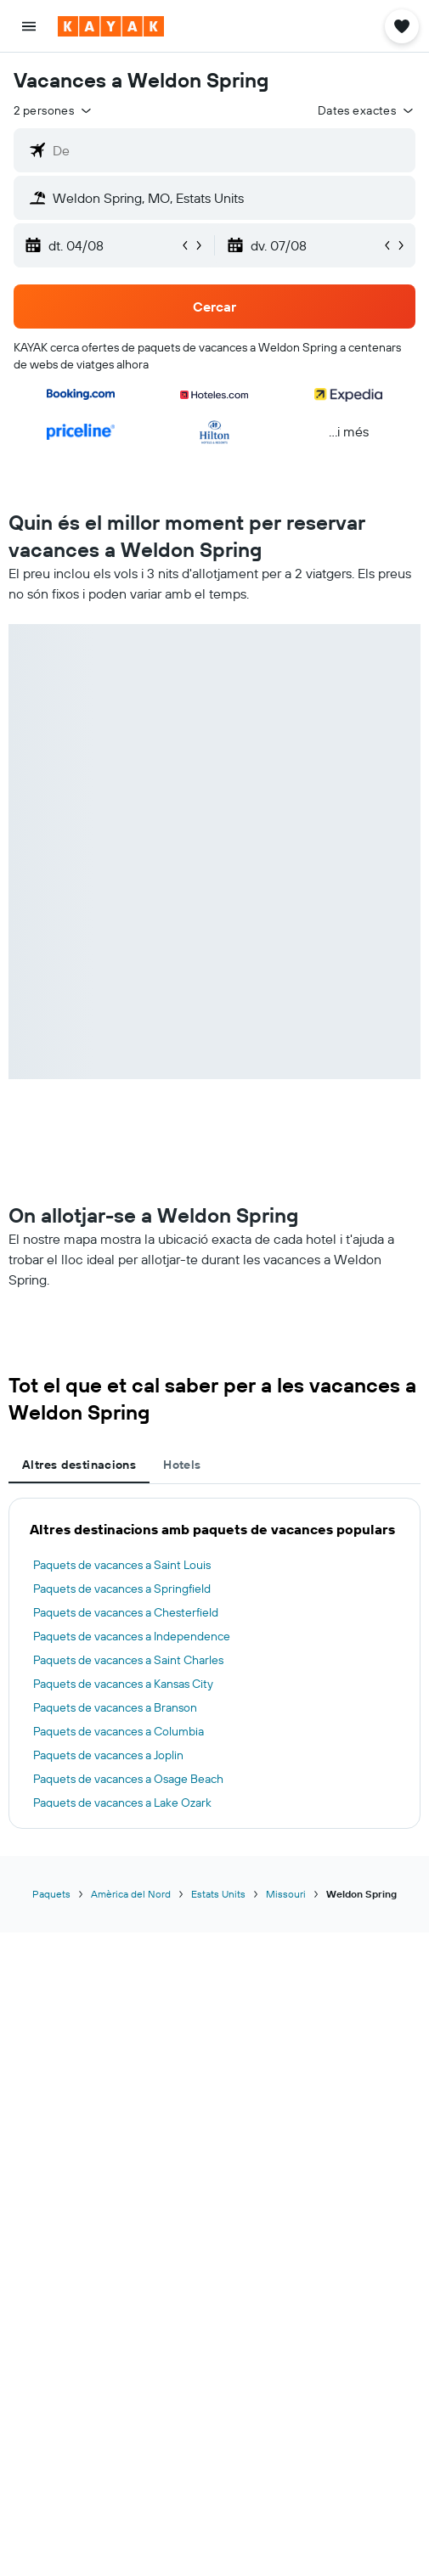  What do you see at coordinates (214, 1663) in the screenshot?
I see `[tabpanel]` at bounding box center [214, 1663].